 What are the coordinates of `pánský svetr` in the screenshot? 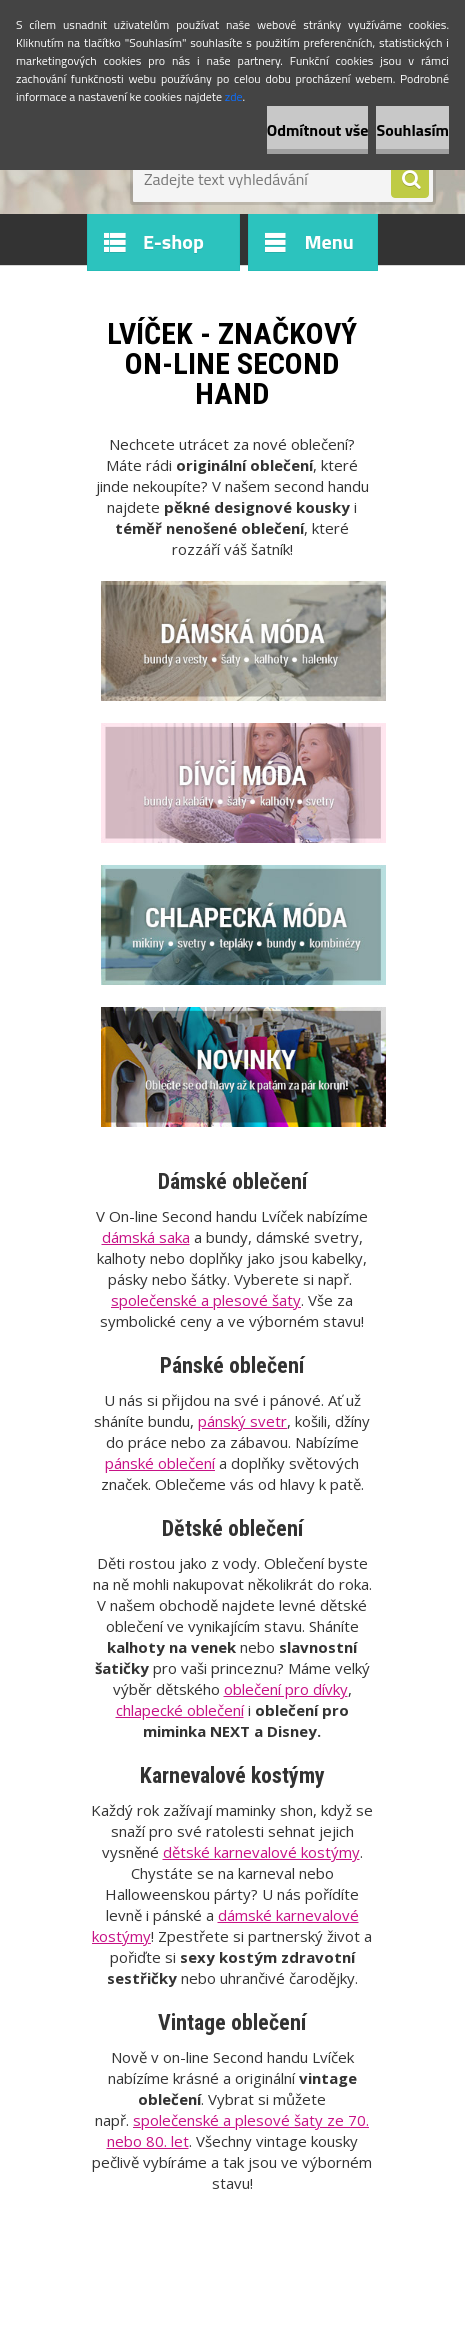 It's located at (242, 1421).